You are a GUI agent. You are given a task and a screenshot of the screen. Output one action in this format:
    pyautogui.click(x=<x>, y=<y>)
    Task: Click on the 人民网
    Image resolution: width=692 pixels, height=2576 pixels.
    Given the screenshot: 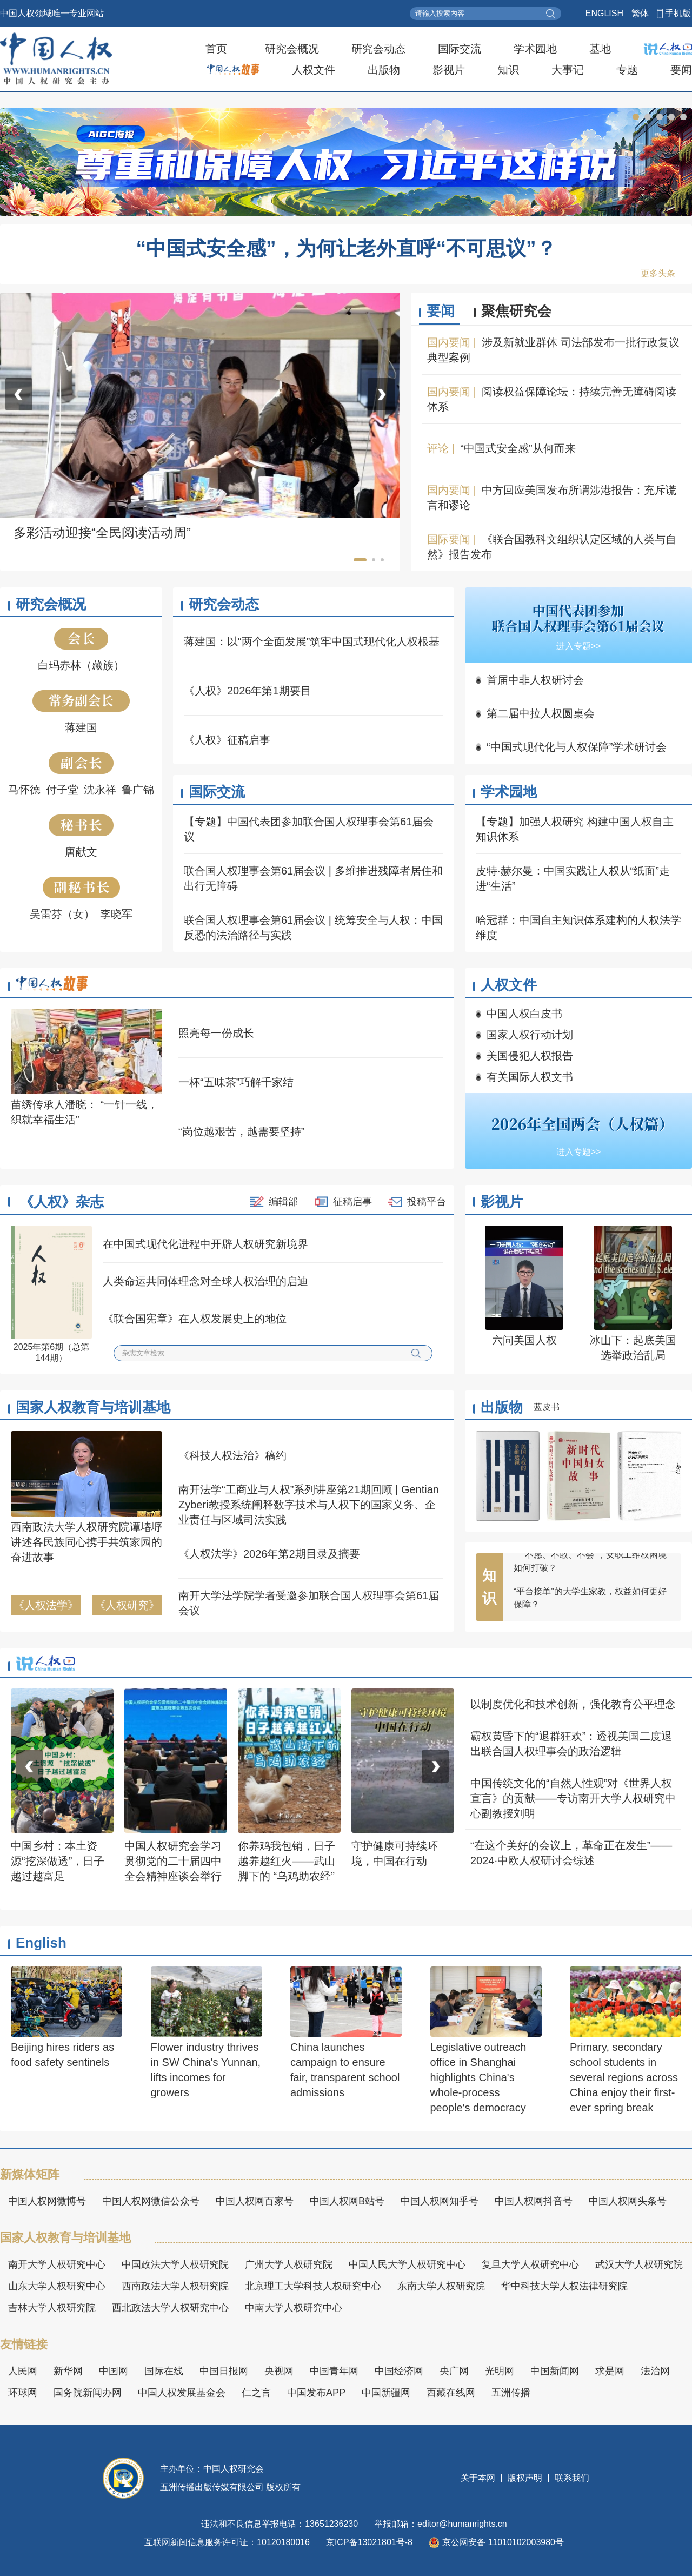 What is the action you would take?
    pyautogui.click(x=22, y=2371)
    